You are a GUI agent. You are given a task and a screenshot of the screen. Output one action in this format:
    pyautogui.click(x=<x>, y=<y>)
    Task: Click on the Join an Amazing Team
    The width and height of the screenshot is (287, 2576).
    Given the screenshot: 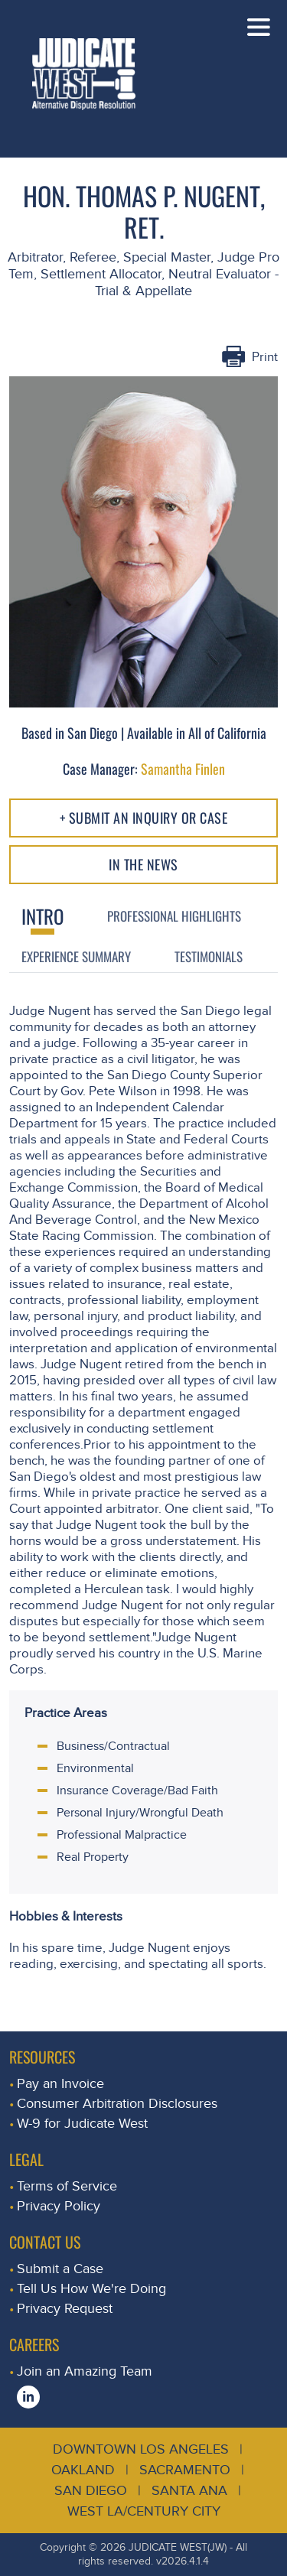 What is the action you would take?
    pyautogui.click(x=84, y=2371)
    